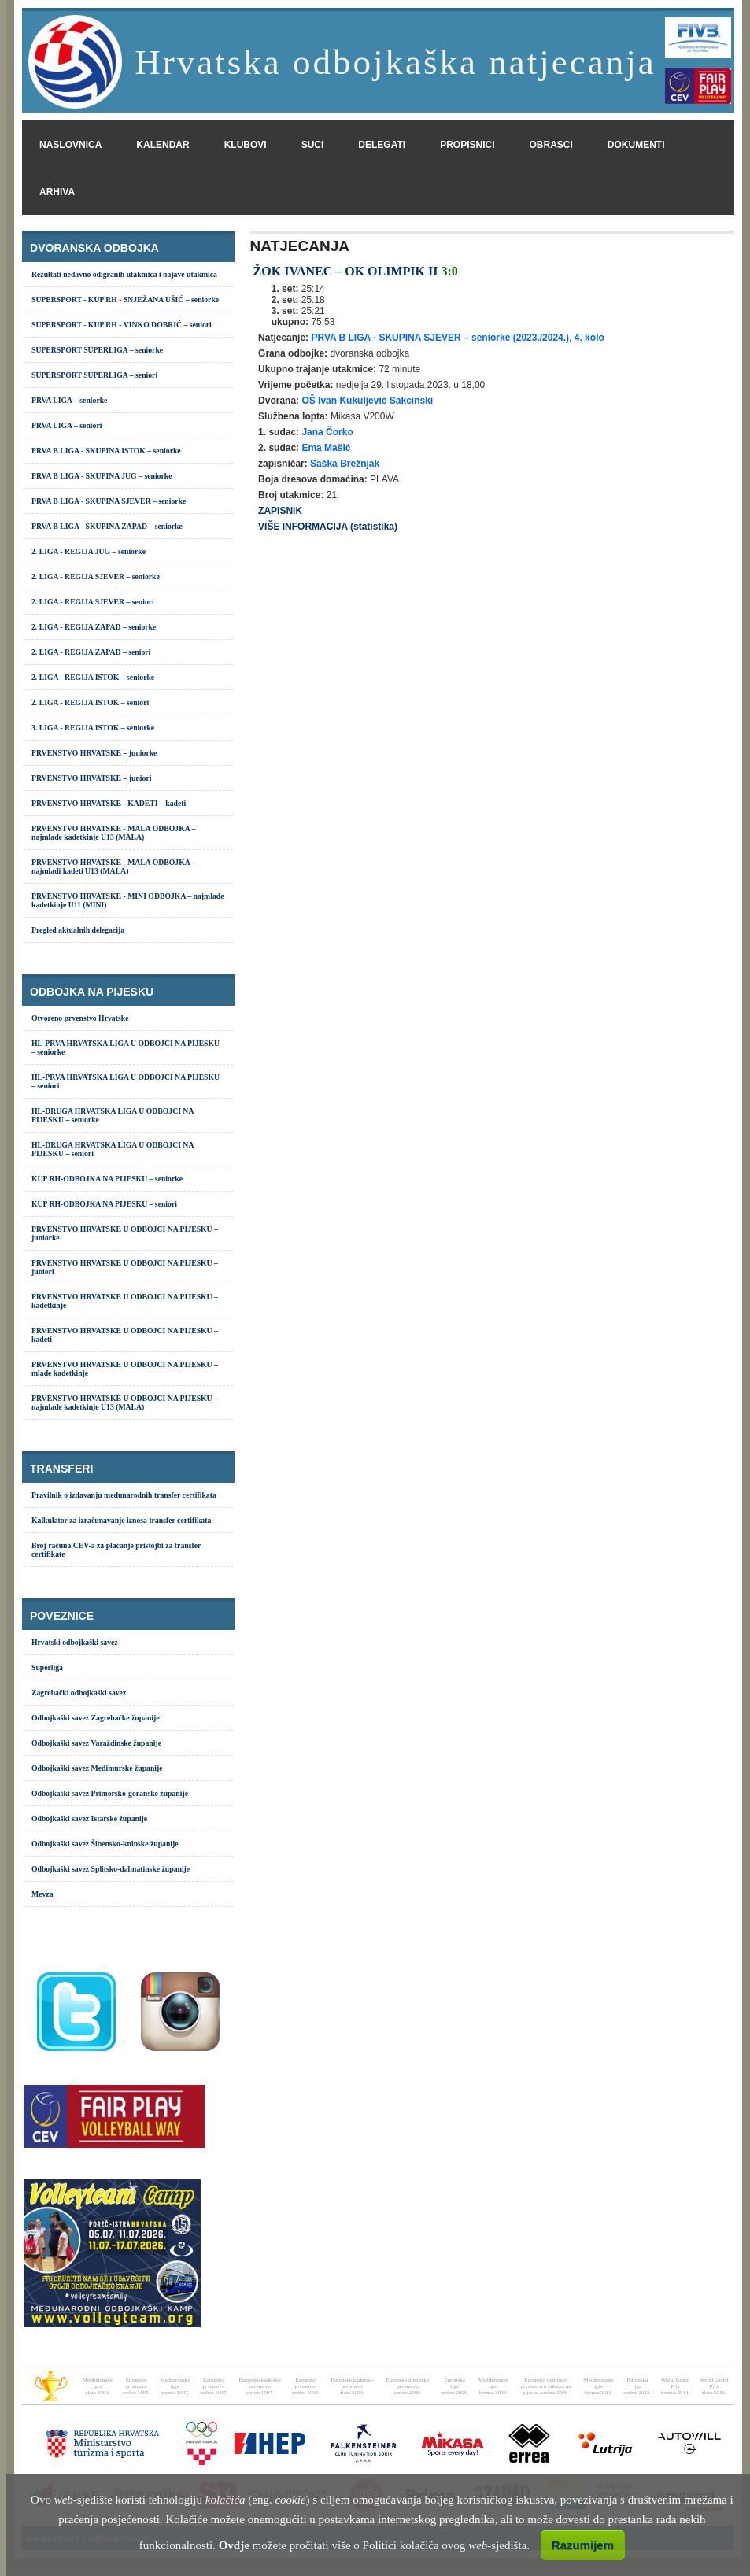  What do you see at coordinates (70, 144) in the screenshot?
I see `naslovnica` at bounding box center [70, 144].